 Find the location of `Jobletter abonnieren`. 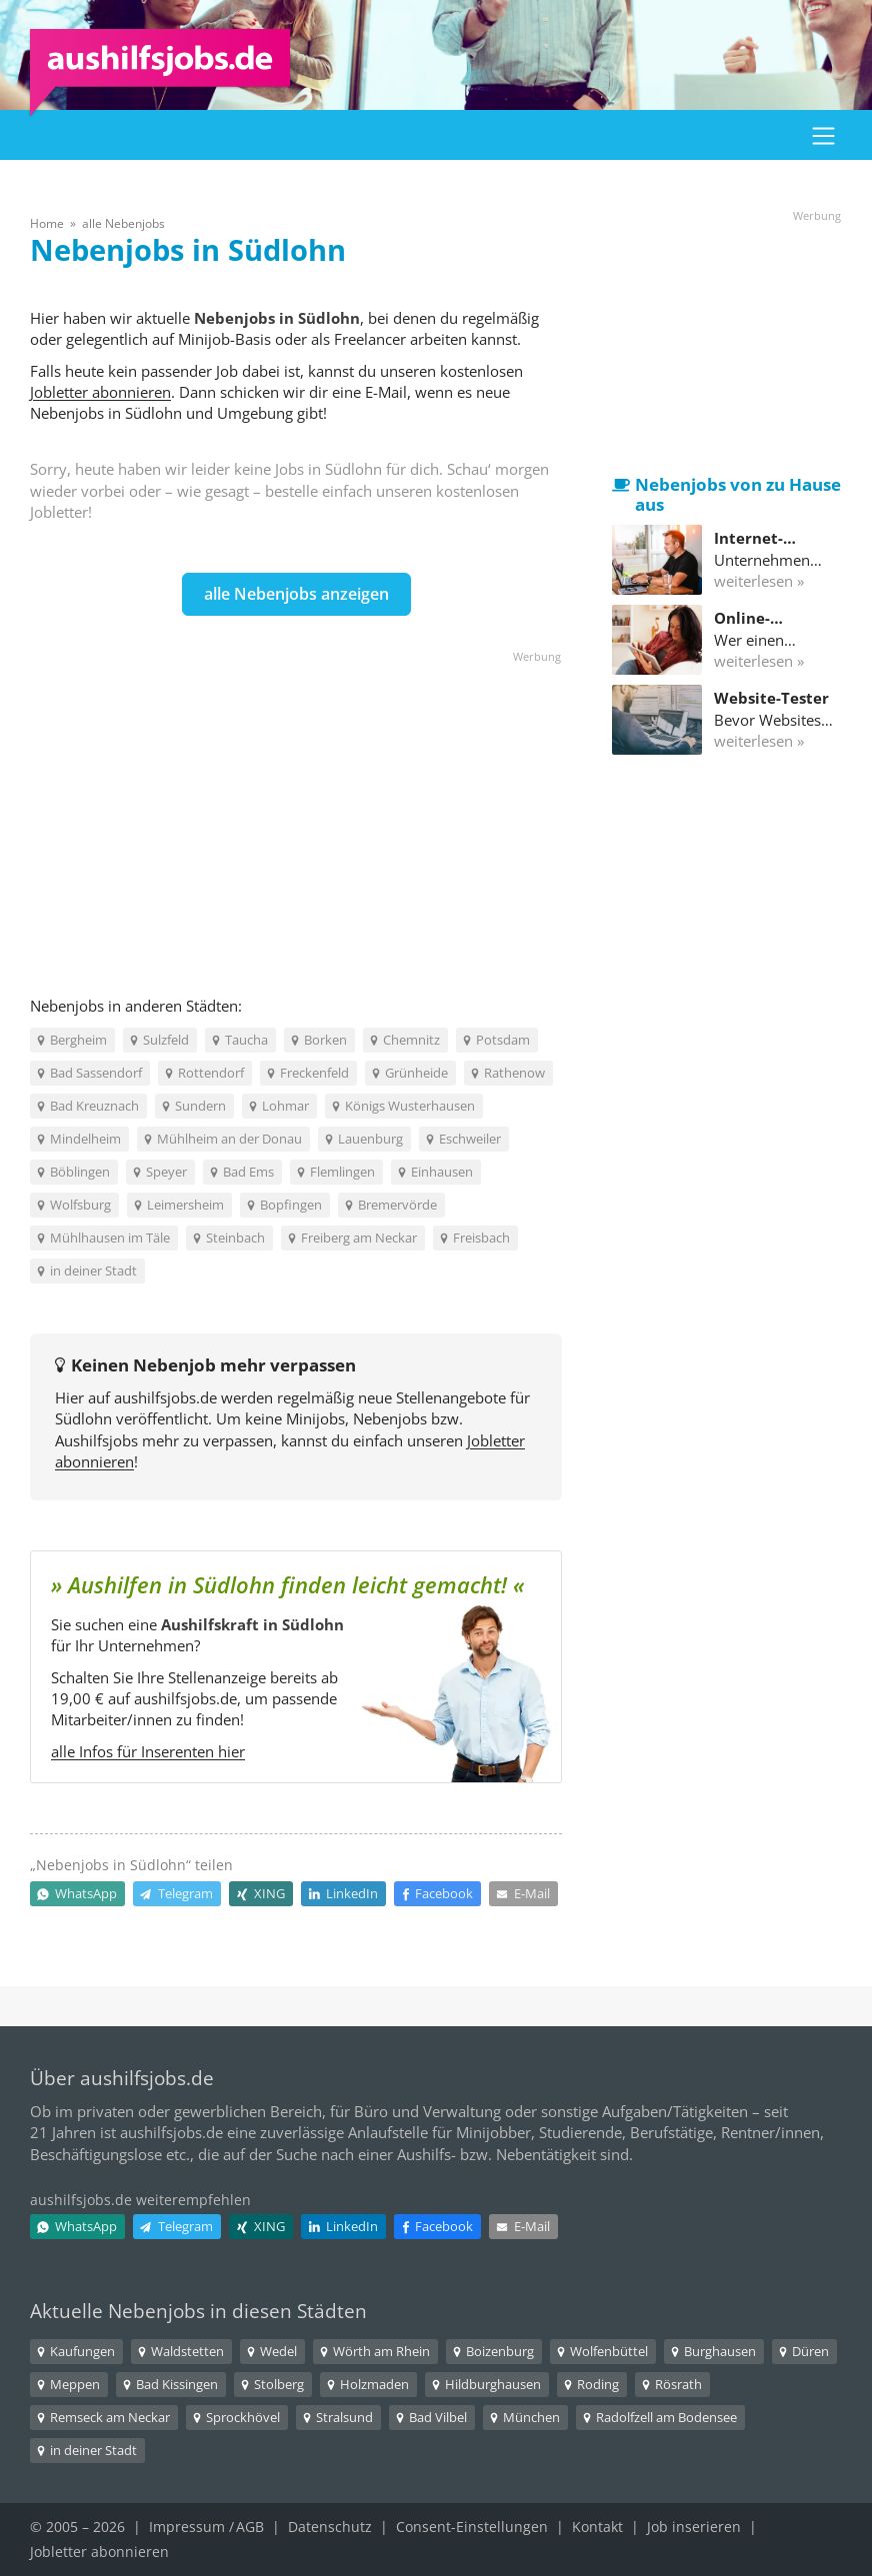

Jobletter abonnieren is located at coordinates (100, 392).